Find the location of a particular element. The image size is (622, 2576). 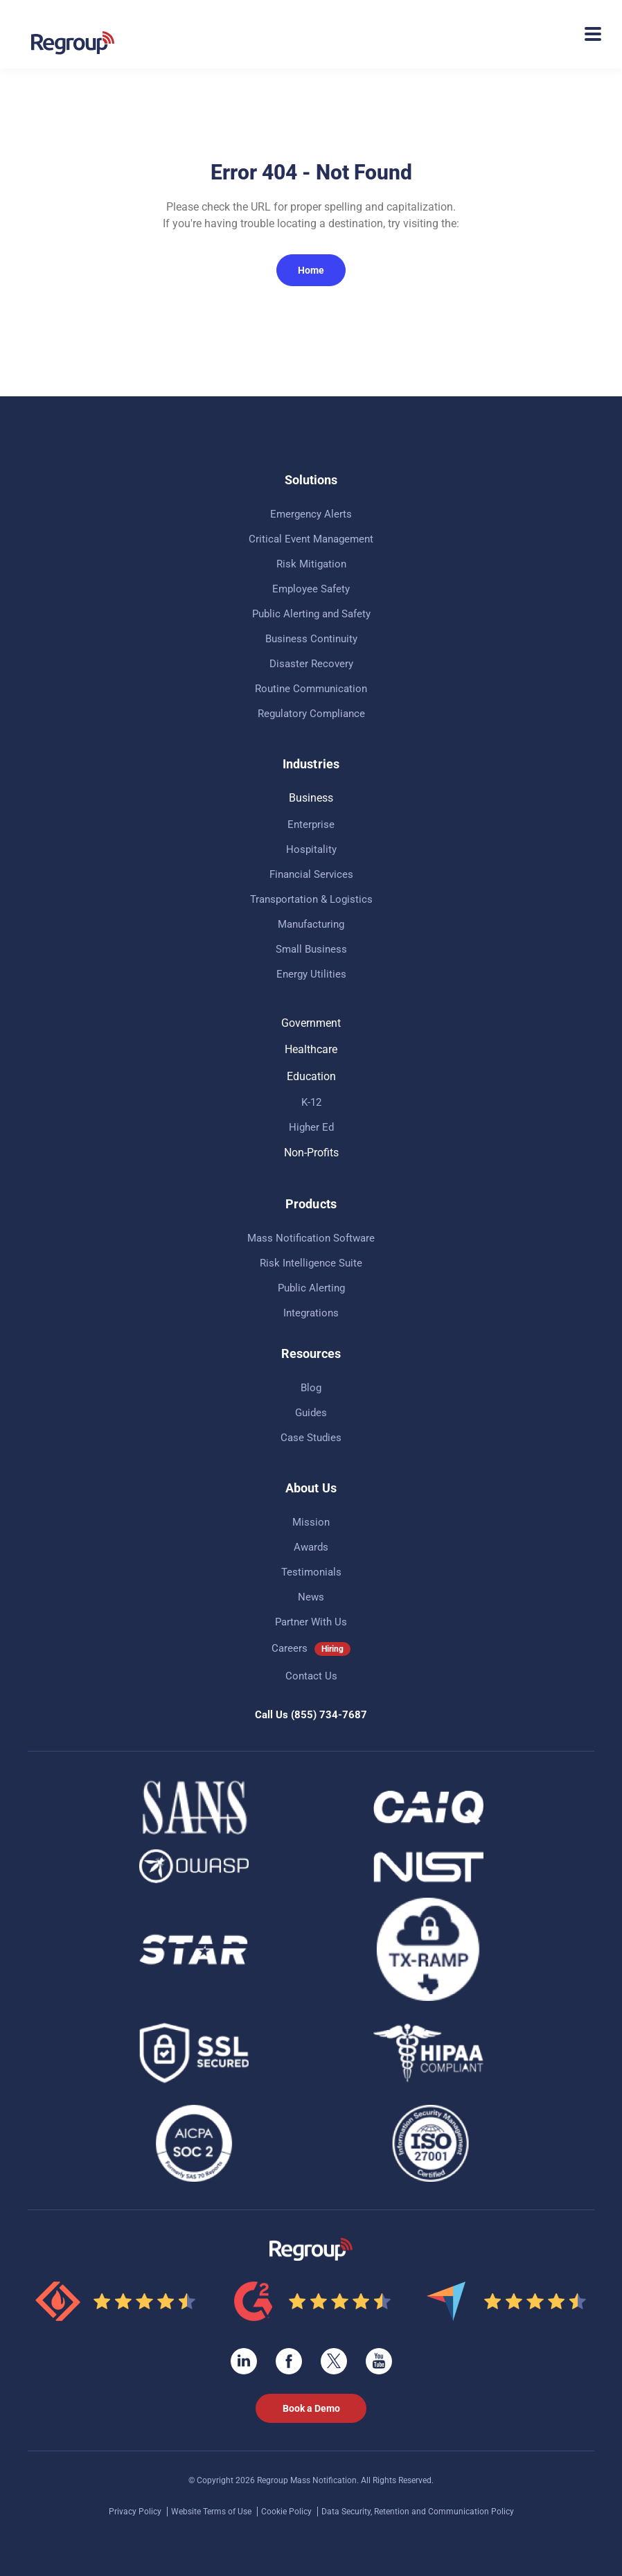

Transportation & Logistics is located at coordinates (311, 899).